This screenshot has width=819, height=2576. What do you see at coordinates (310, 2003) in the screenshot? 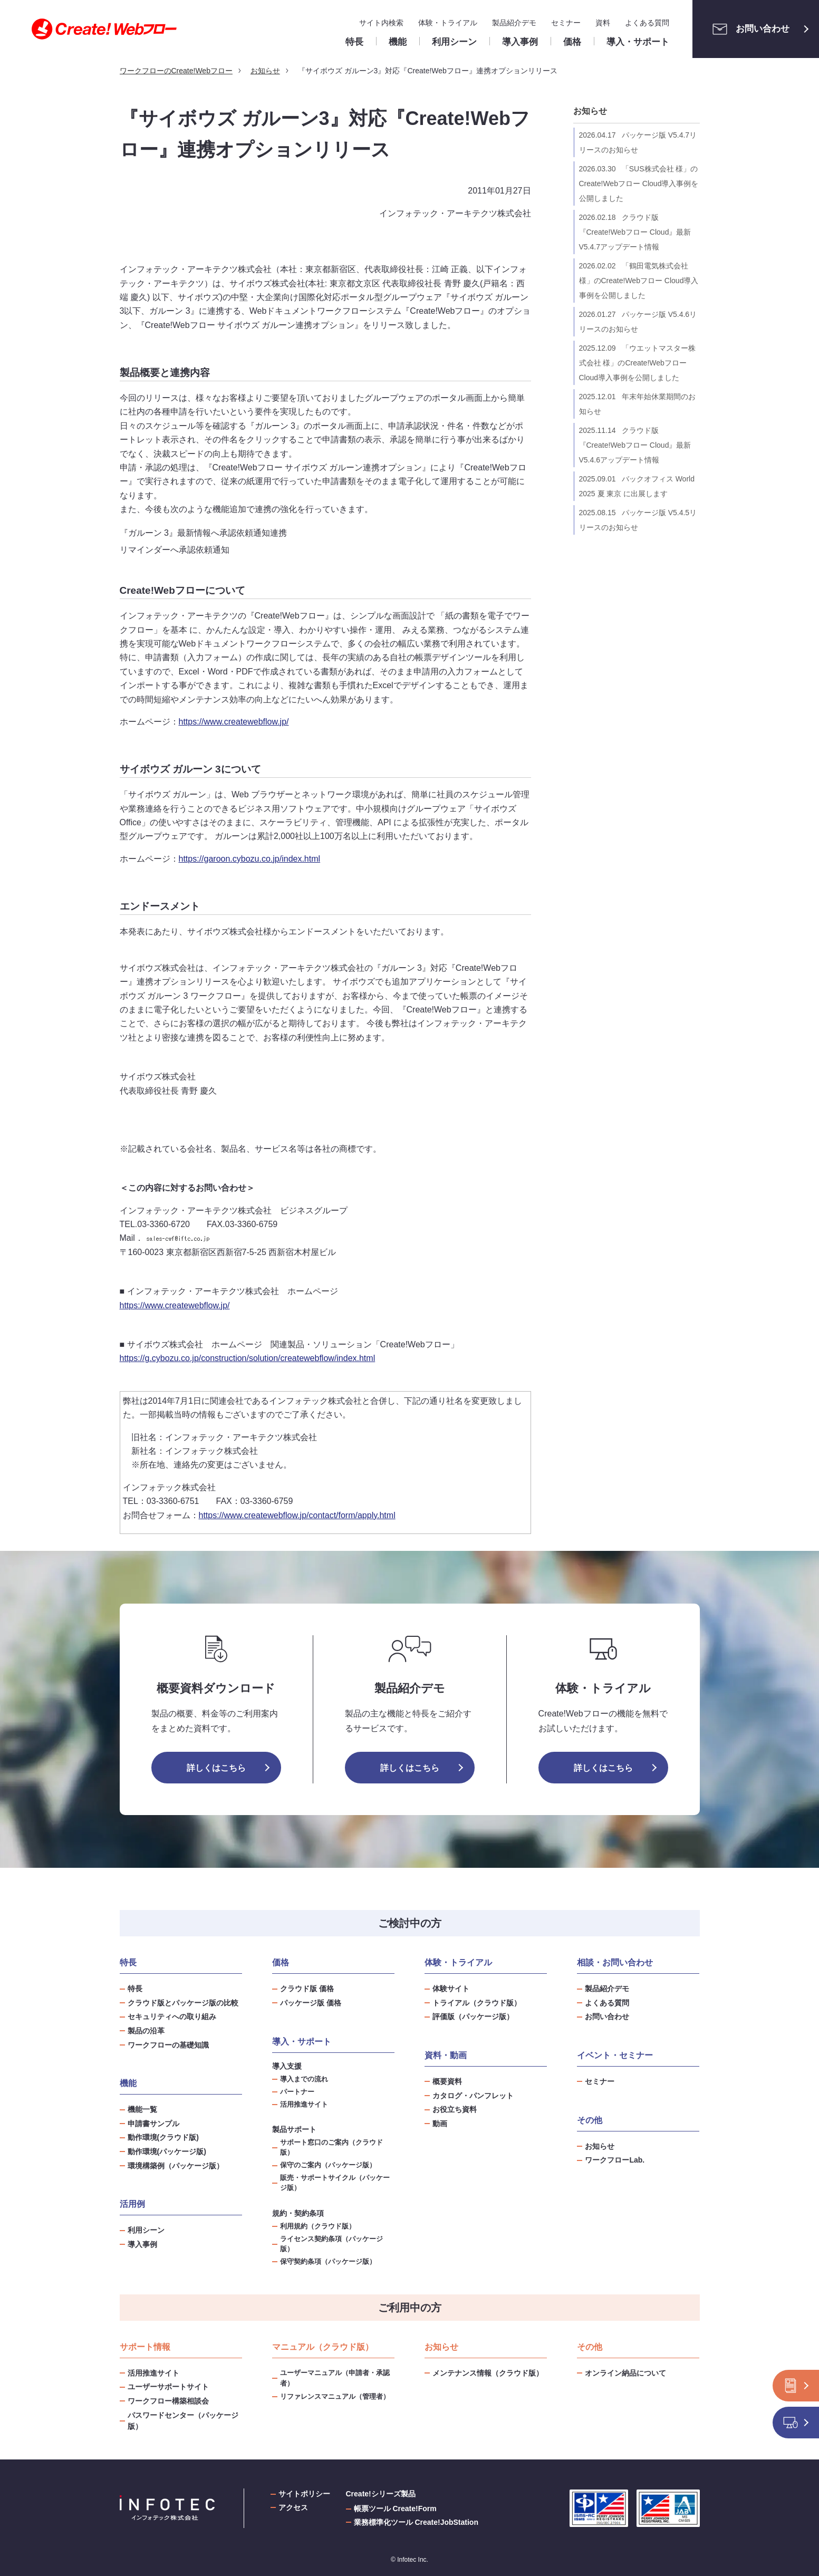
I see `パッケージ版 価格` at bounding box center [310, 2003].